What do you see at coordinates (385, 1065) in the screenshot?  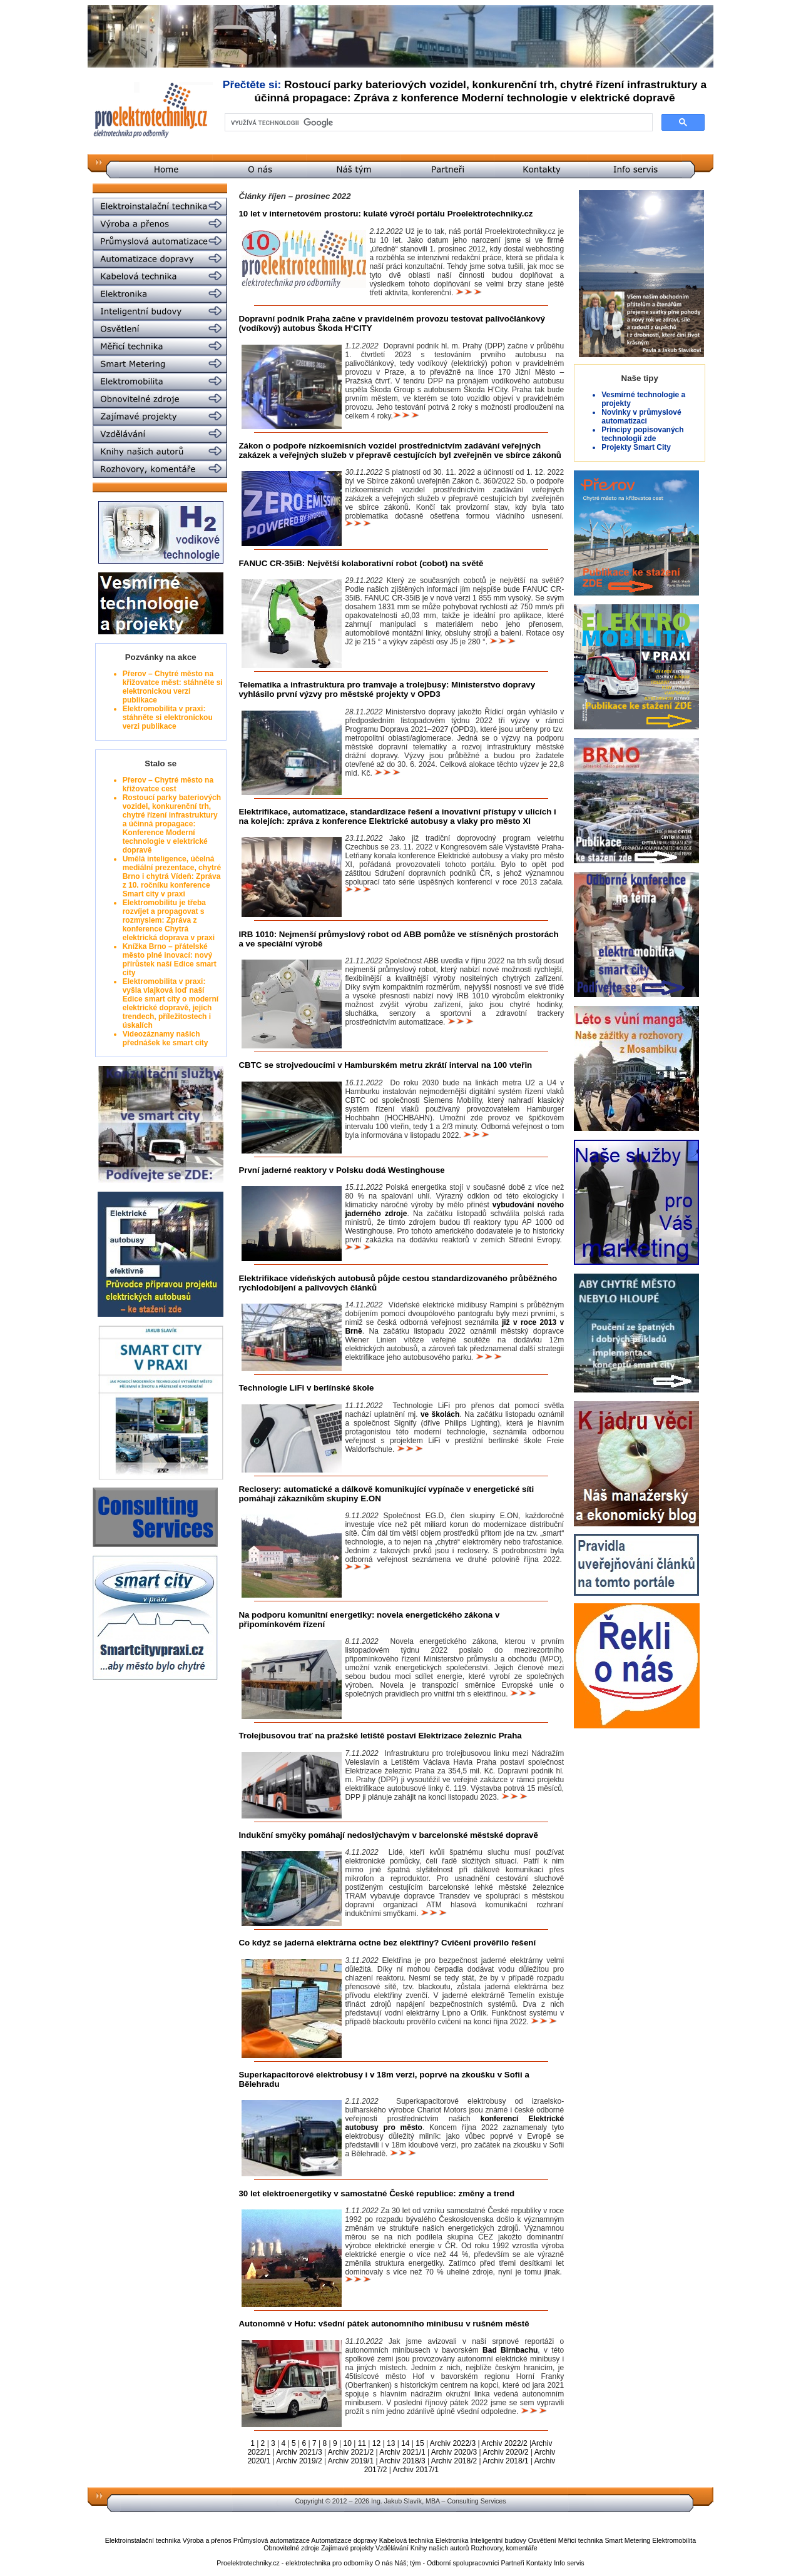 I see `CBTC se strojvedoucími v Hamburském metru zkrátí interval na 100 vteřin` at bounding box center [385, 1065].